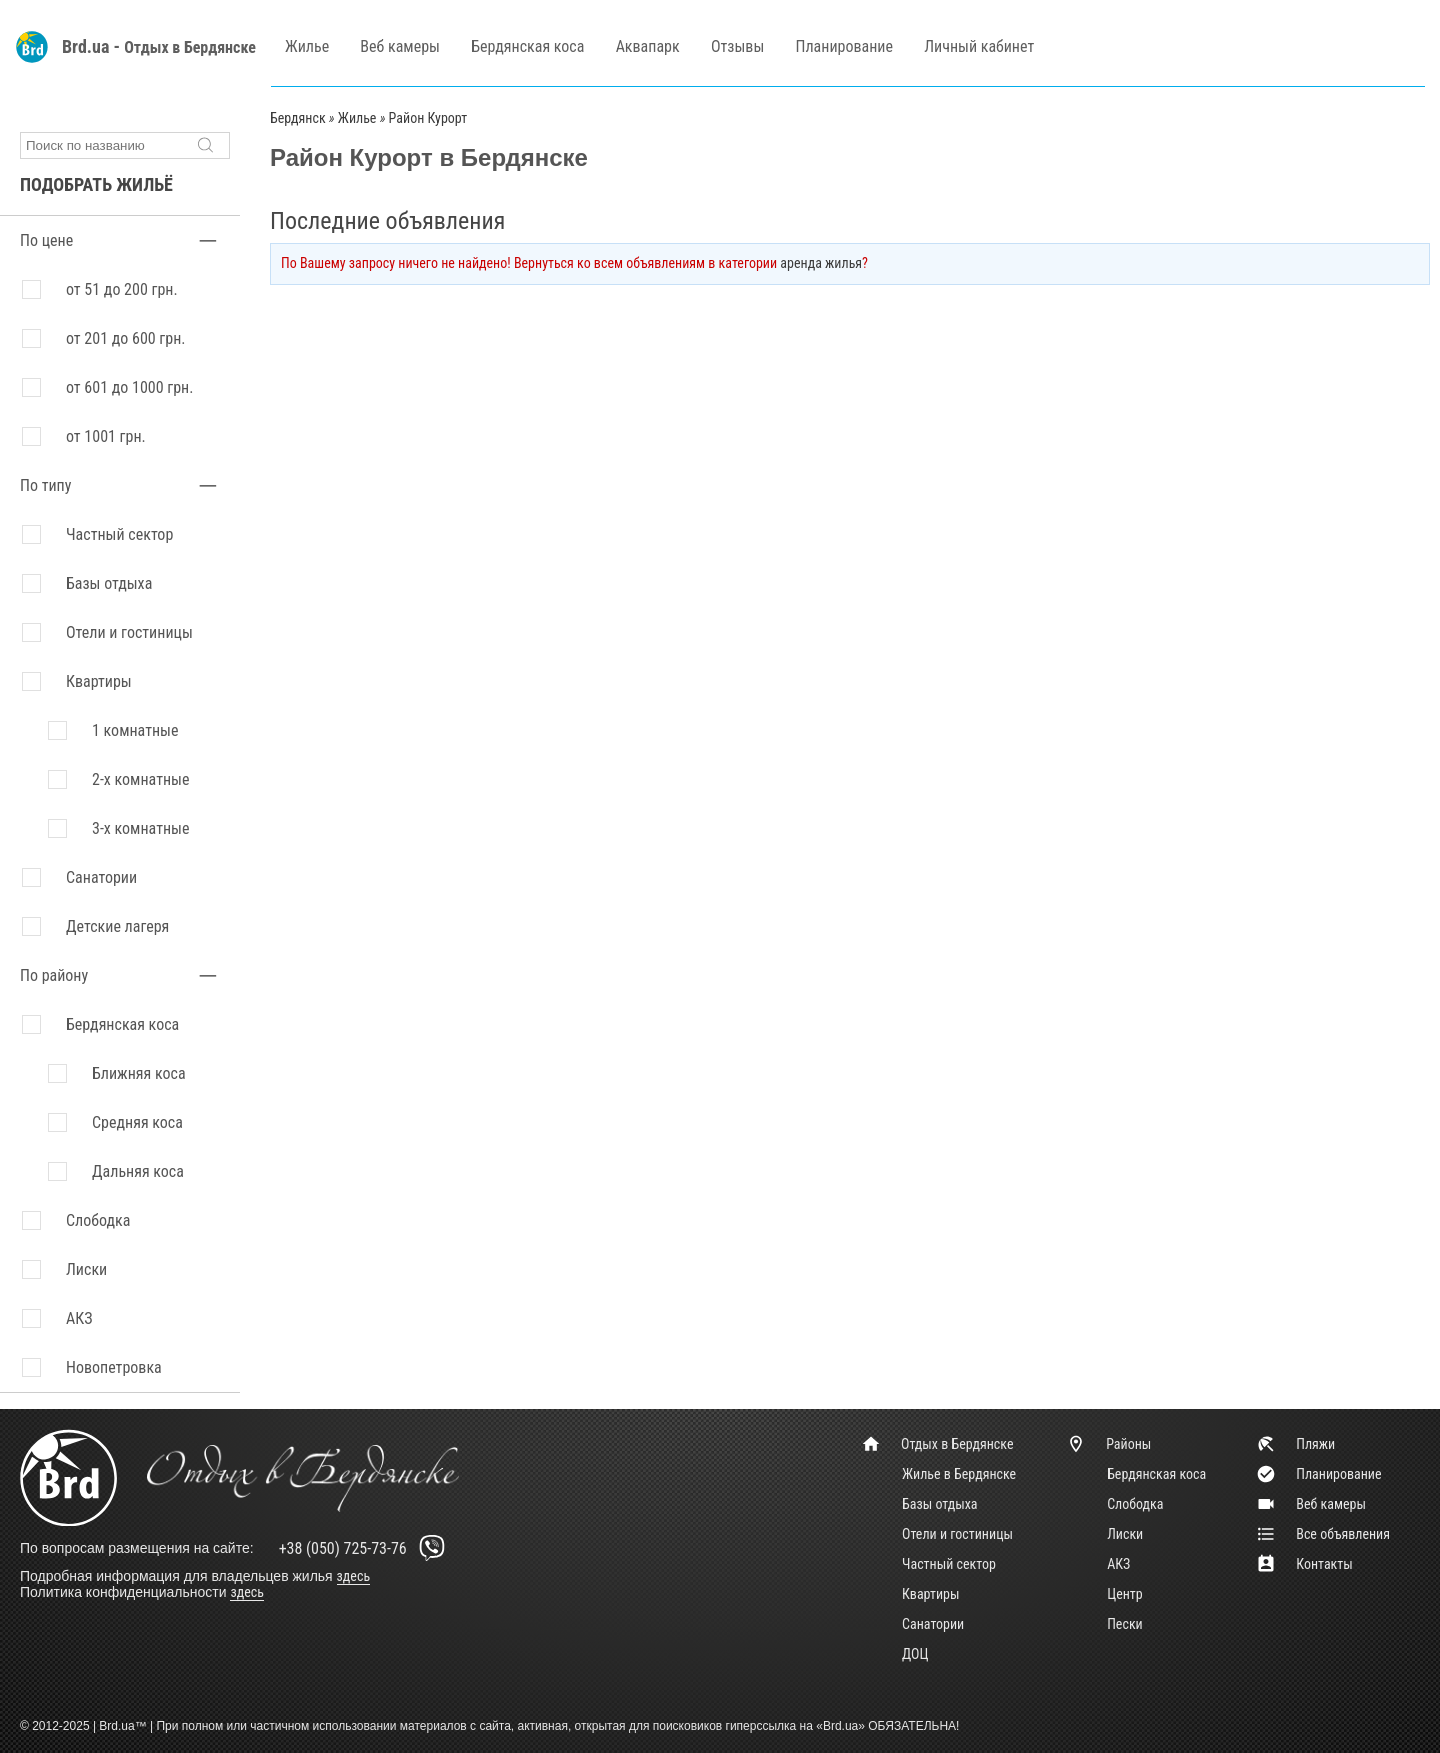  Describe the element at coordinates (1118, 1564) in the screenshot. I see `АКЗ` at that location.